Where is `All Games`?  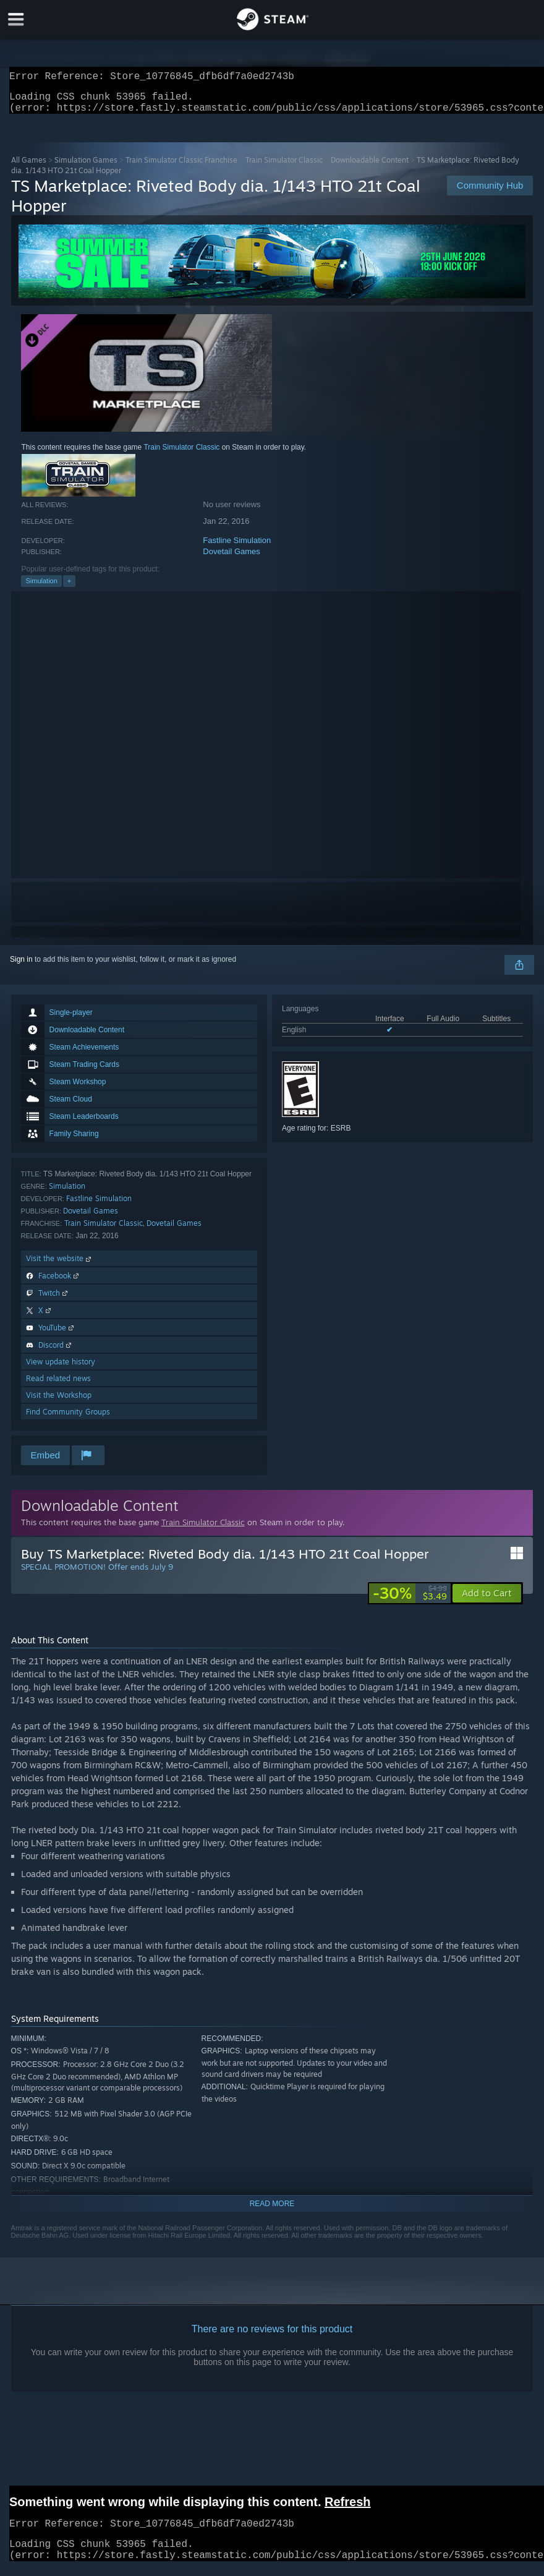
All Games is located at coordinates (28, 167).